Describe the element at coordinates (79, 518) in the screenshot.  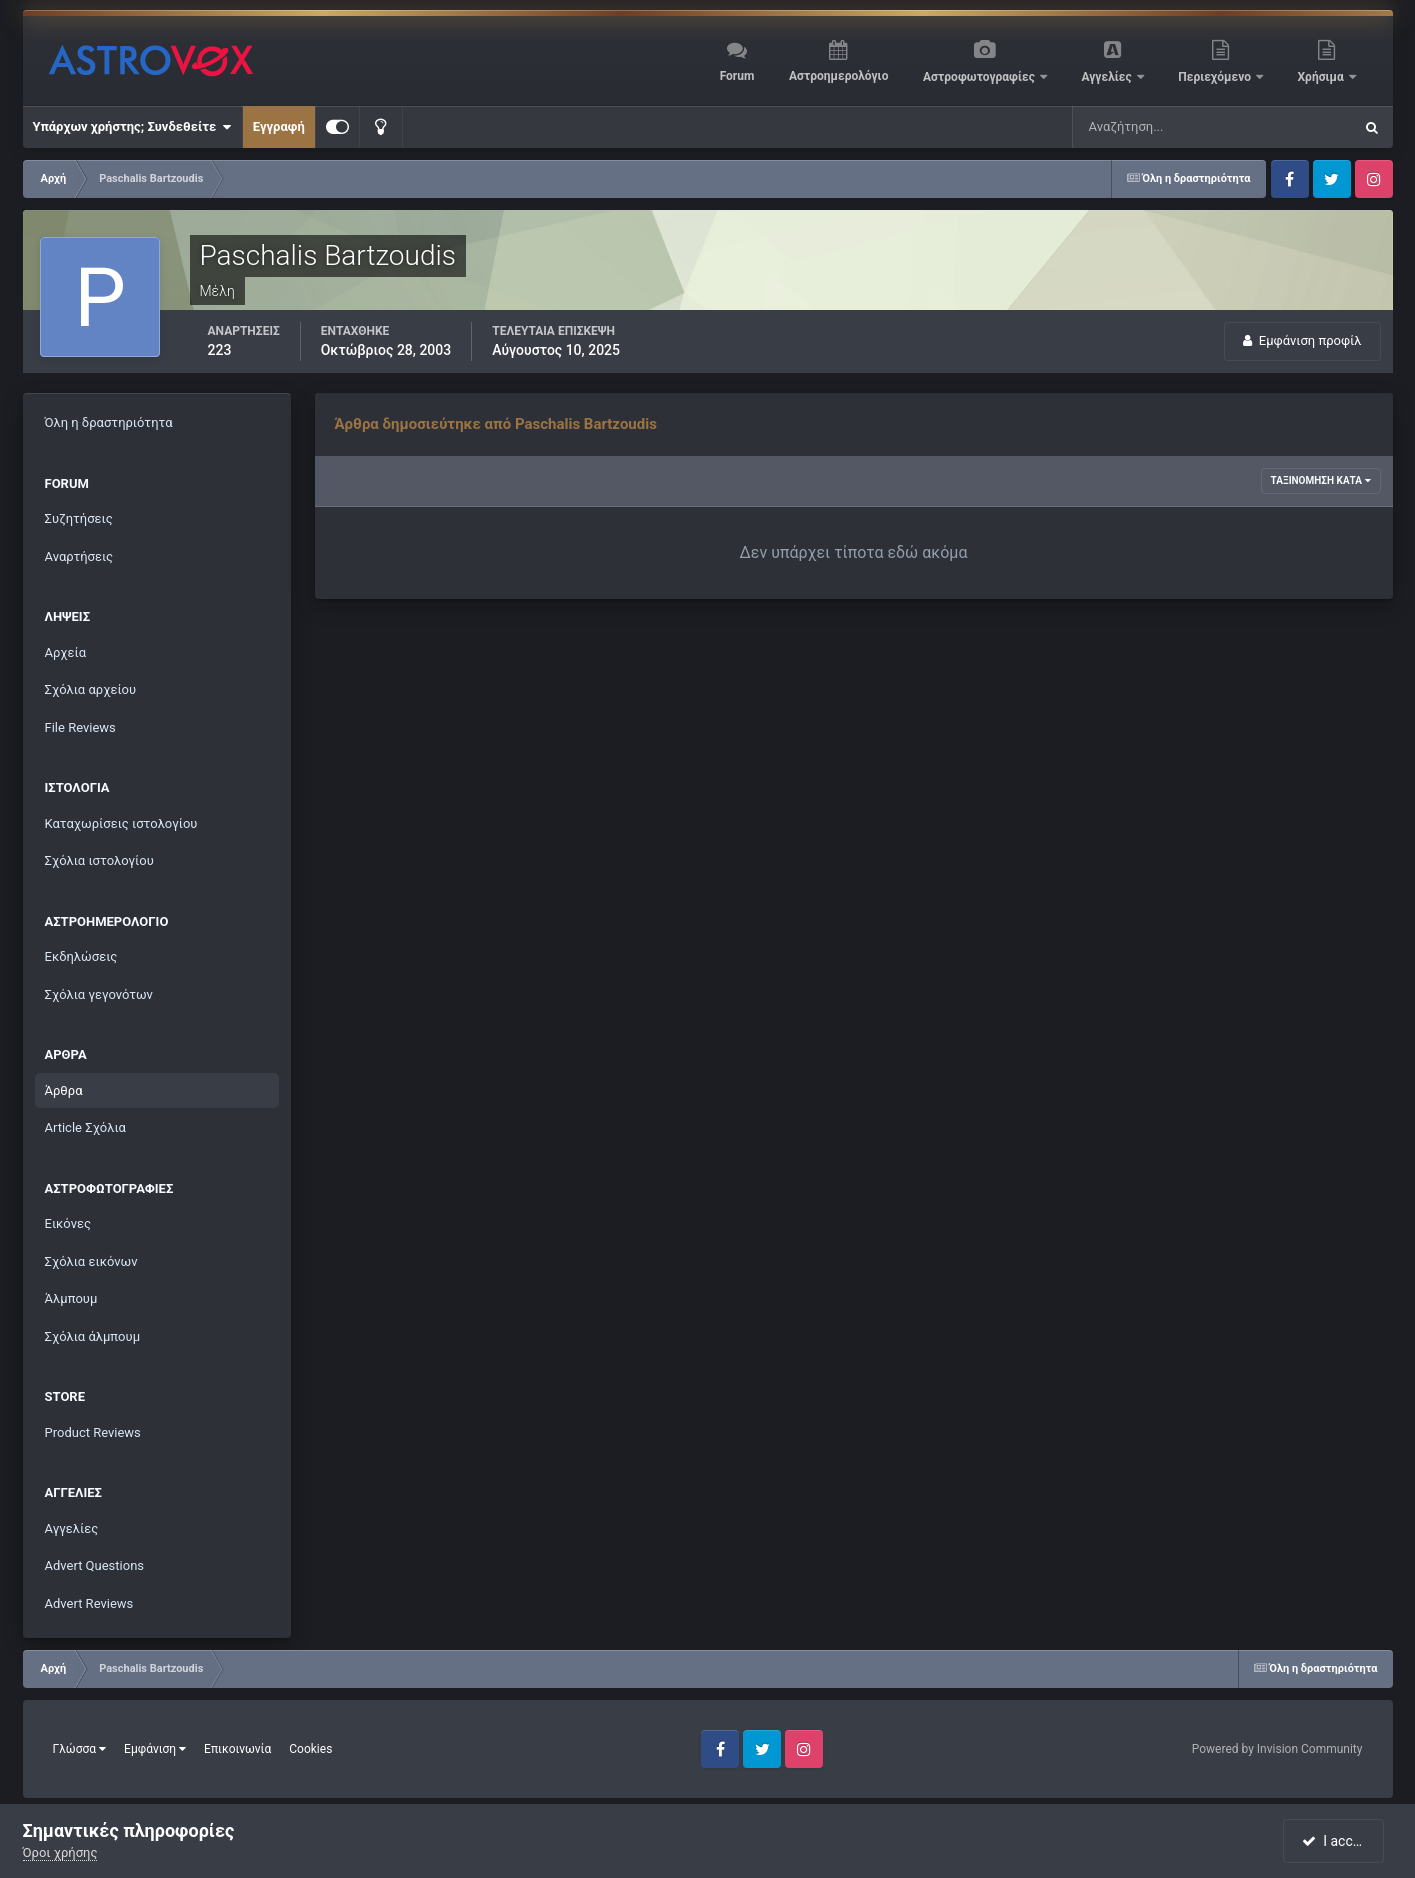
I see `Συζητήσεις` at that location.